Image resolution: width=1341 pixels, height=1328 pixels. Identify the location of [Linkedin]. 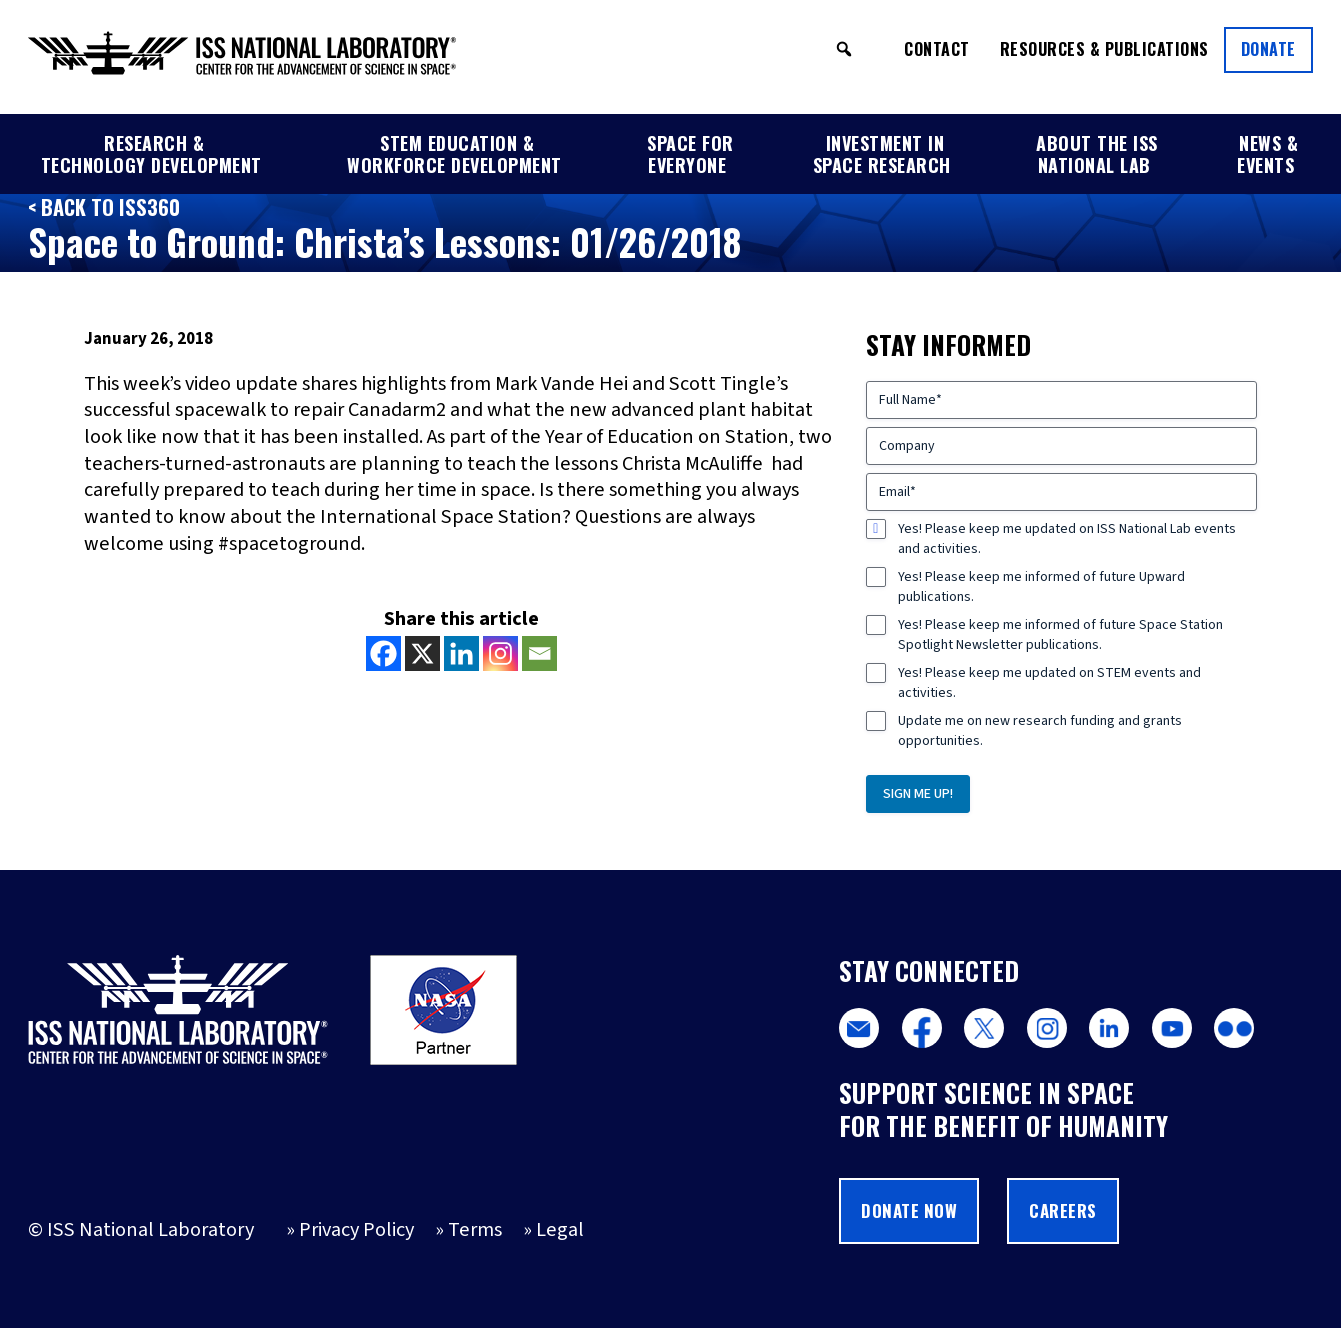
(461, 653).